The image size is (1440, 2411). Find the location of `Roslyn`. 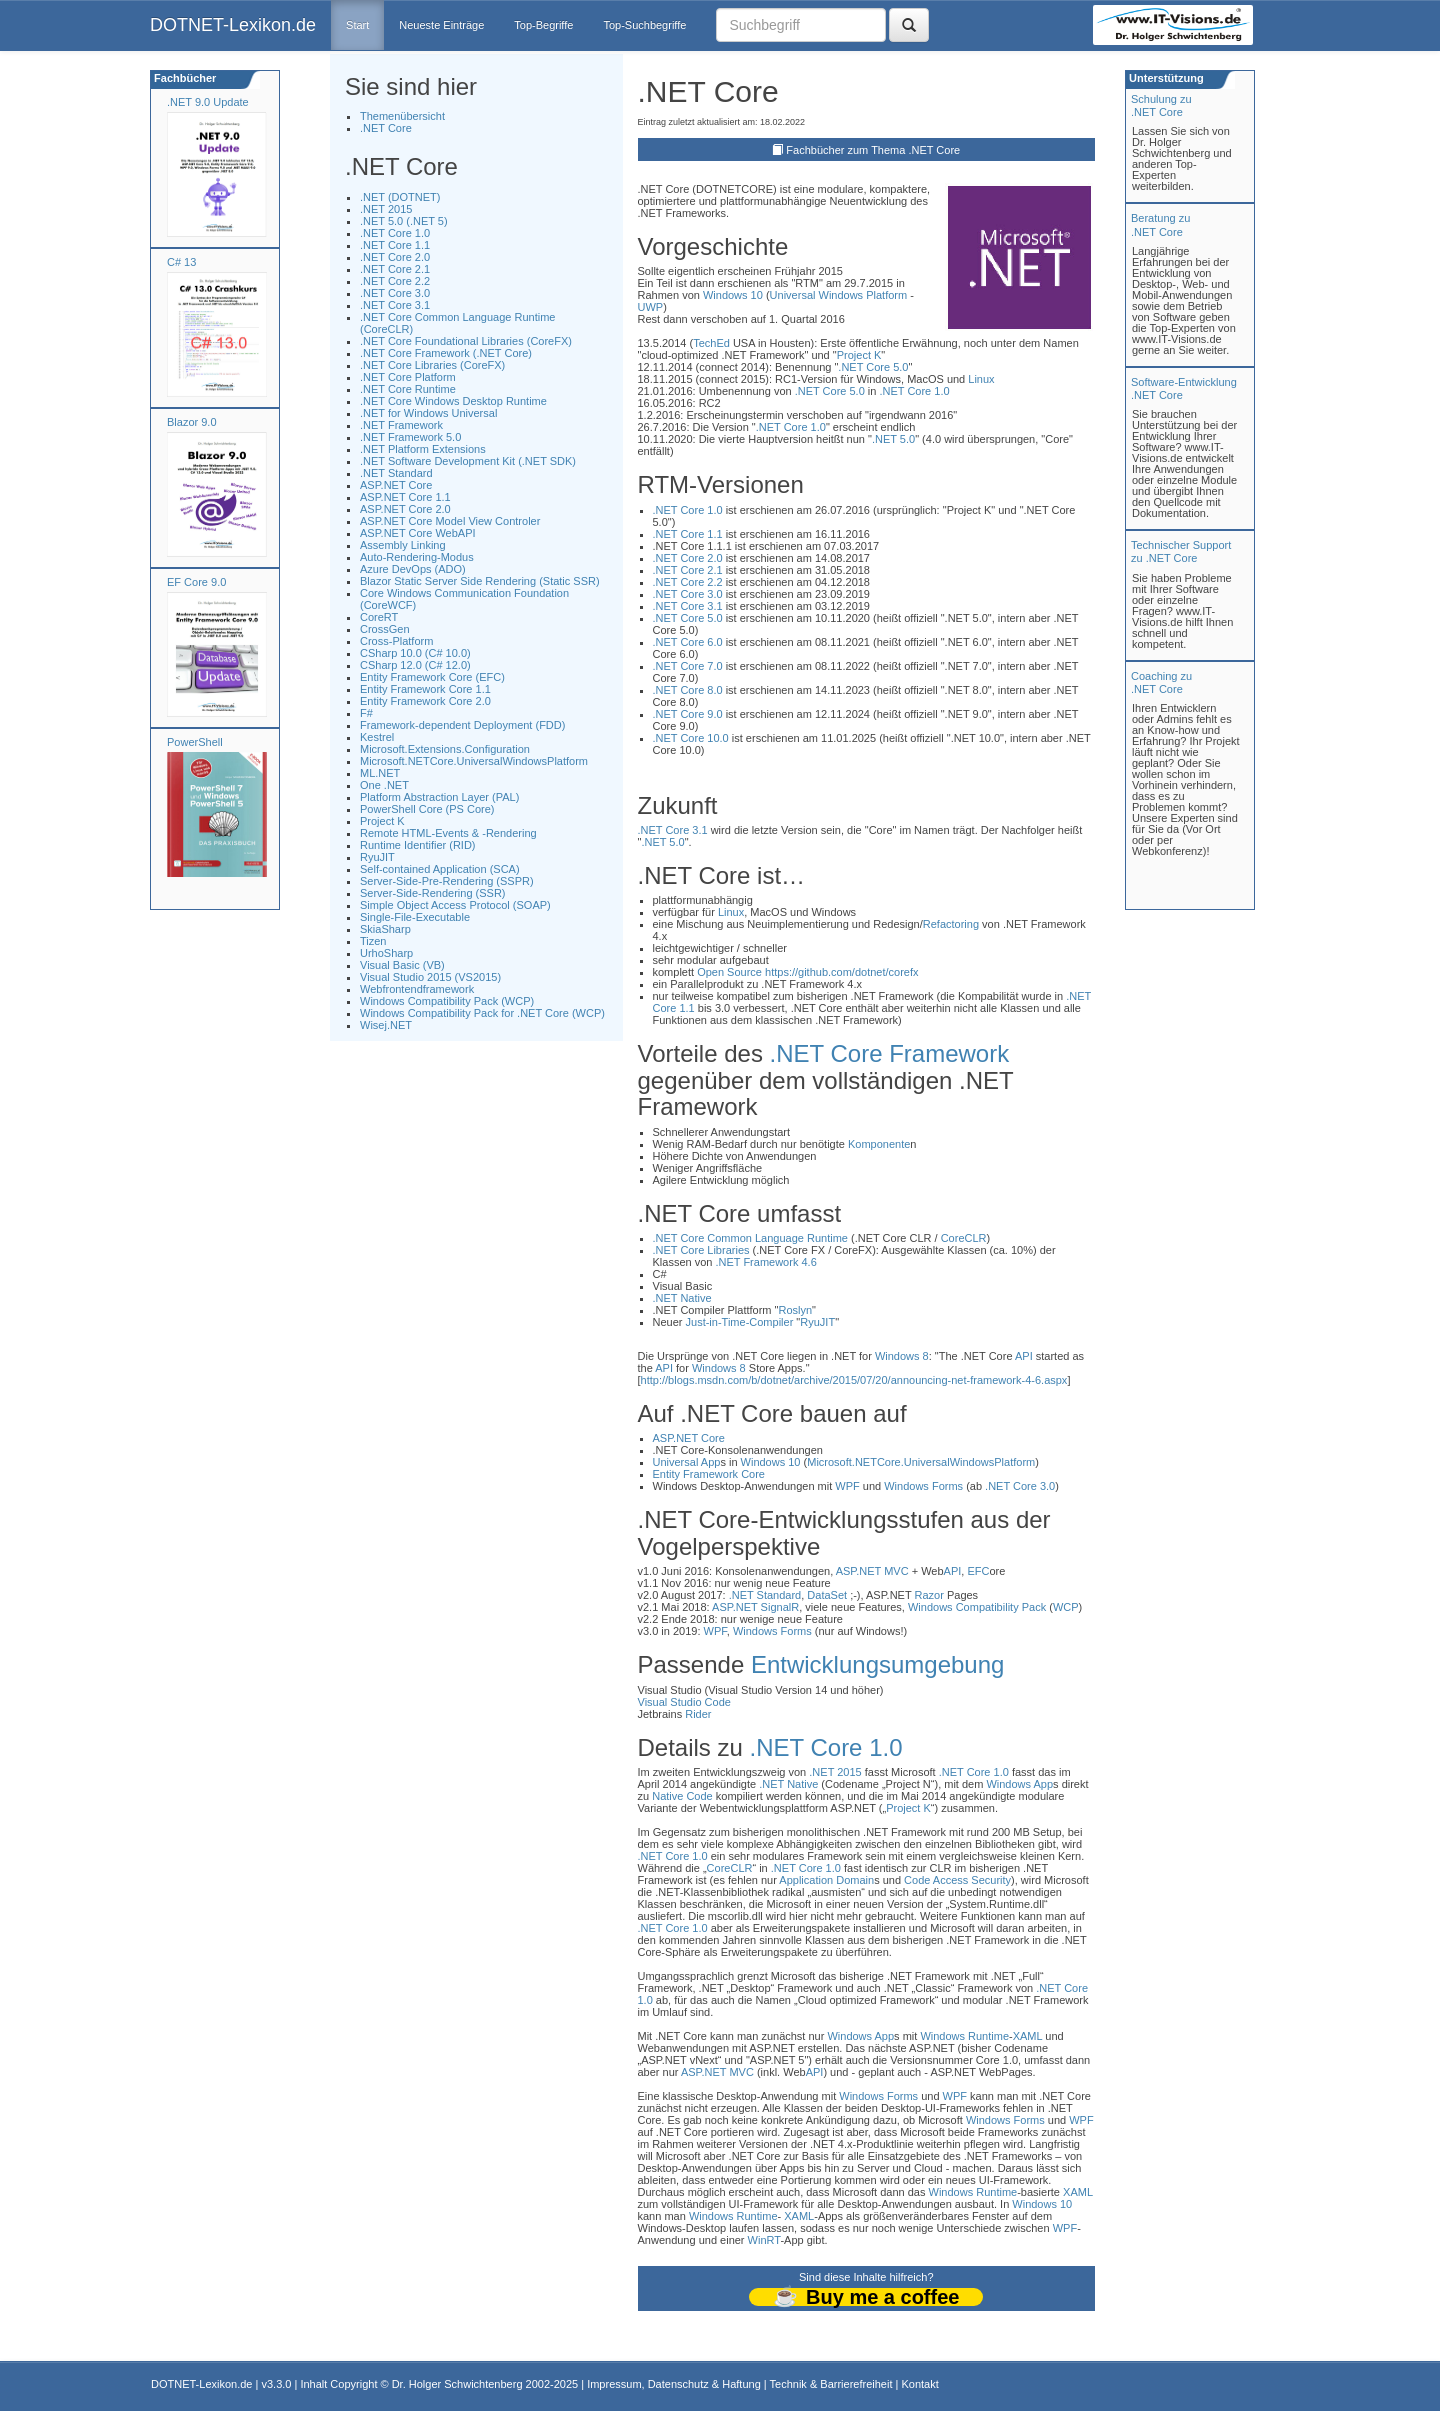

Roslyn is located at coordinates (795, 1310).